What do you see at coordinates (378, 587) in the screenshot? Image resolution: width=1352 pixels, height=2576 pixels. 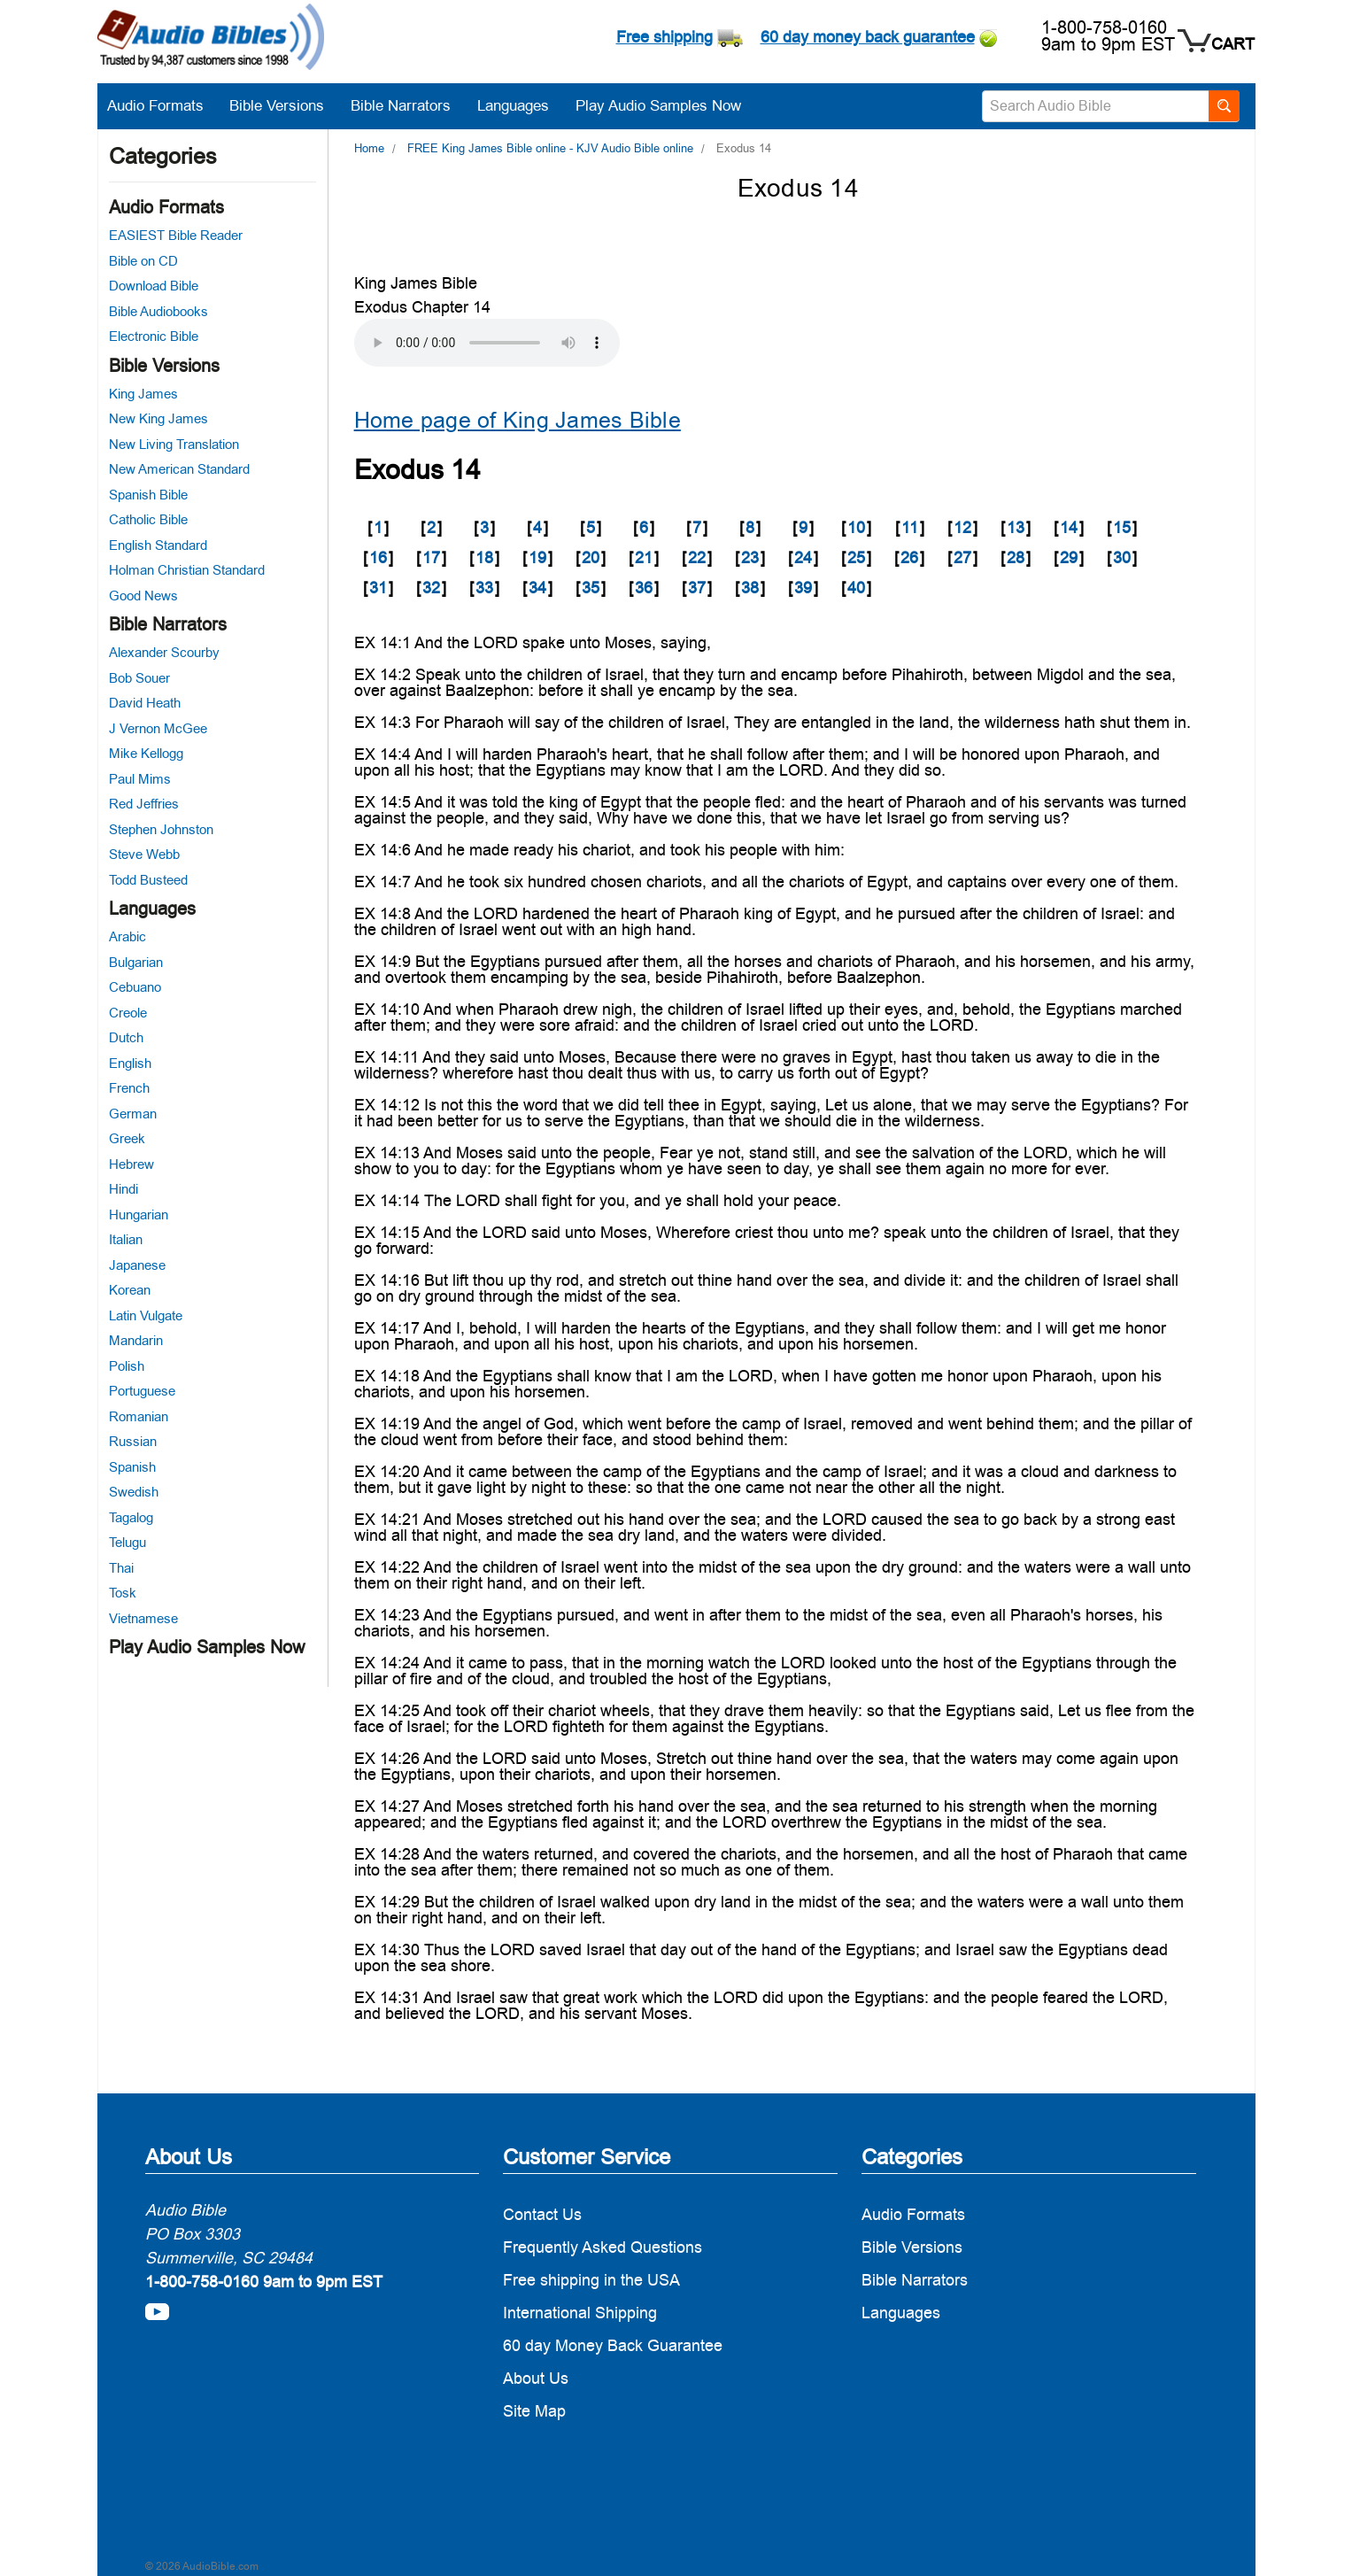 I see `31` at bounding box center [378, 587].